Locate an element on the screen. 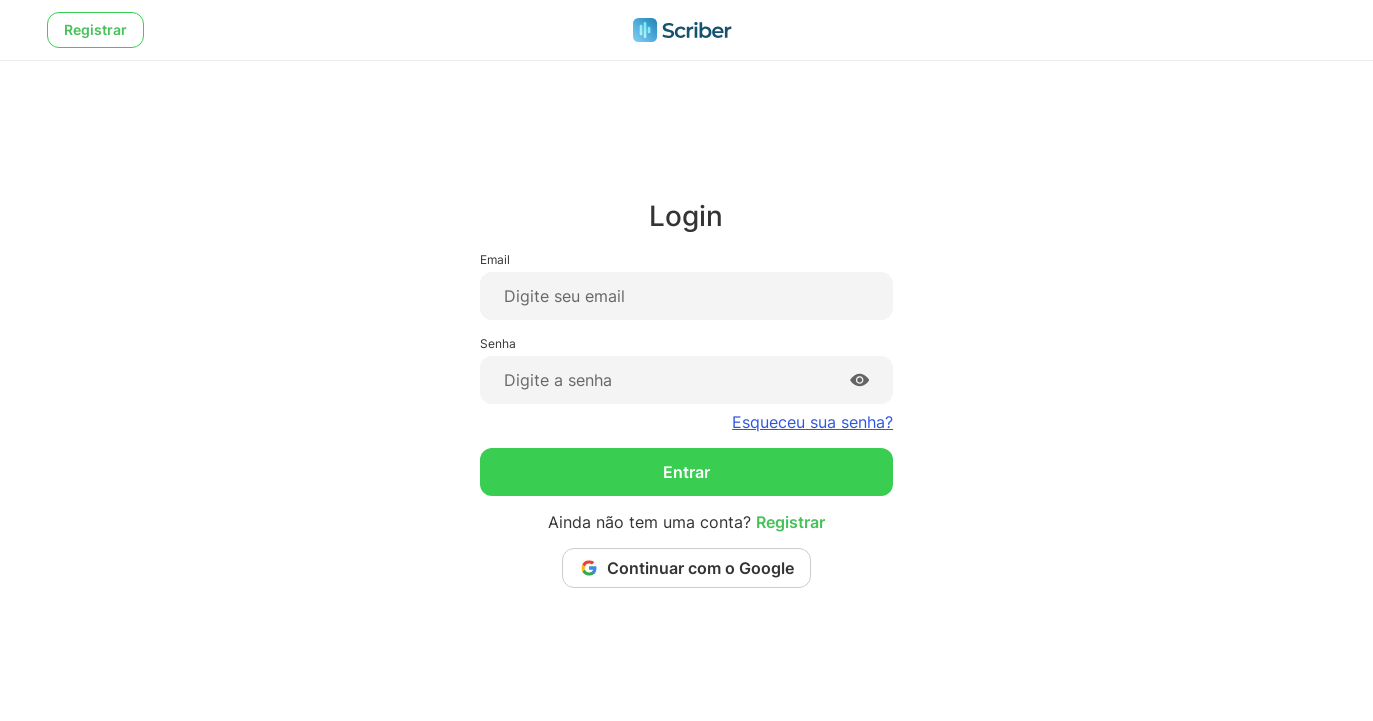 The height and width of the screenshot is (721, 1373). Registrar is located at coordinates (95, 29).